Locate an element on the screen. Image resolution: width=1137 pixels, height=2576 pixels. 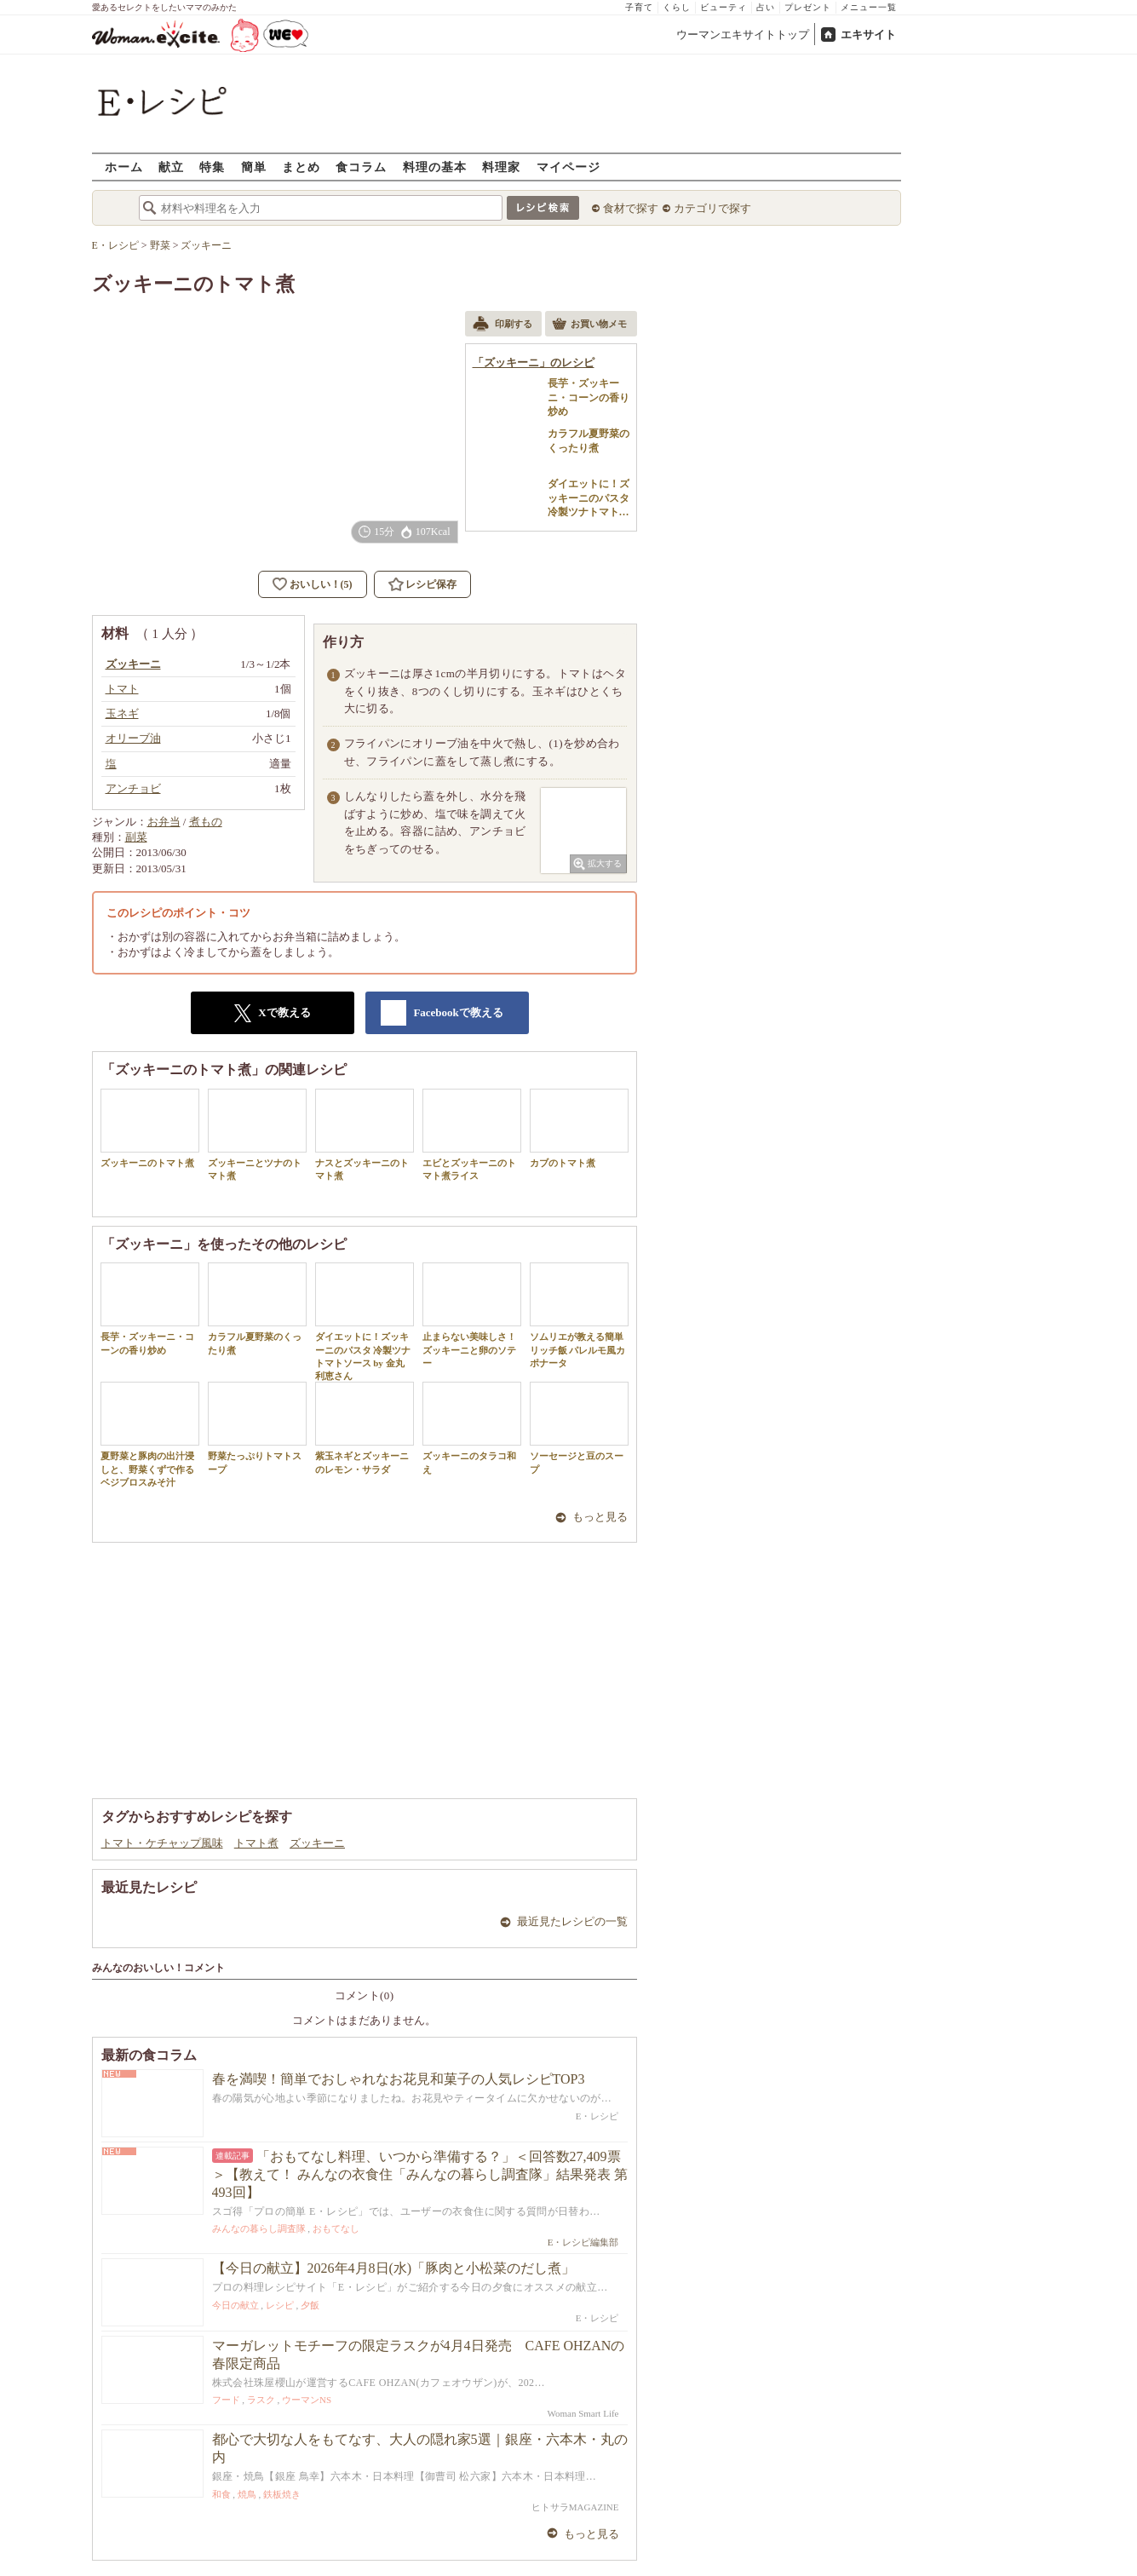
レシピ is located at coordinates (280, 2305).